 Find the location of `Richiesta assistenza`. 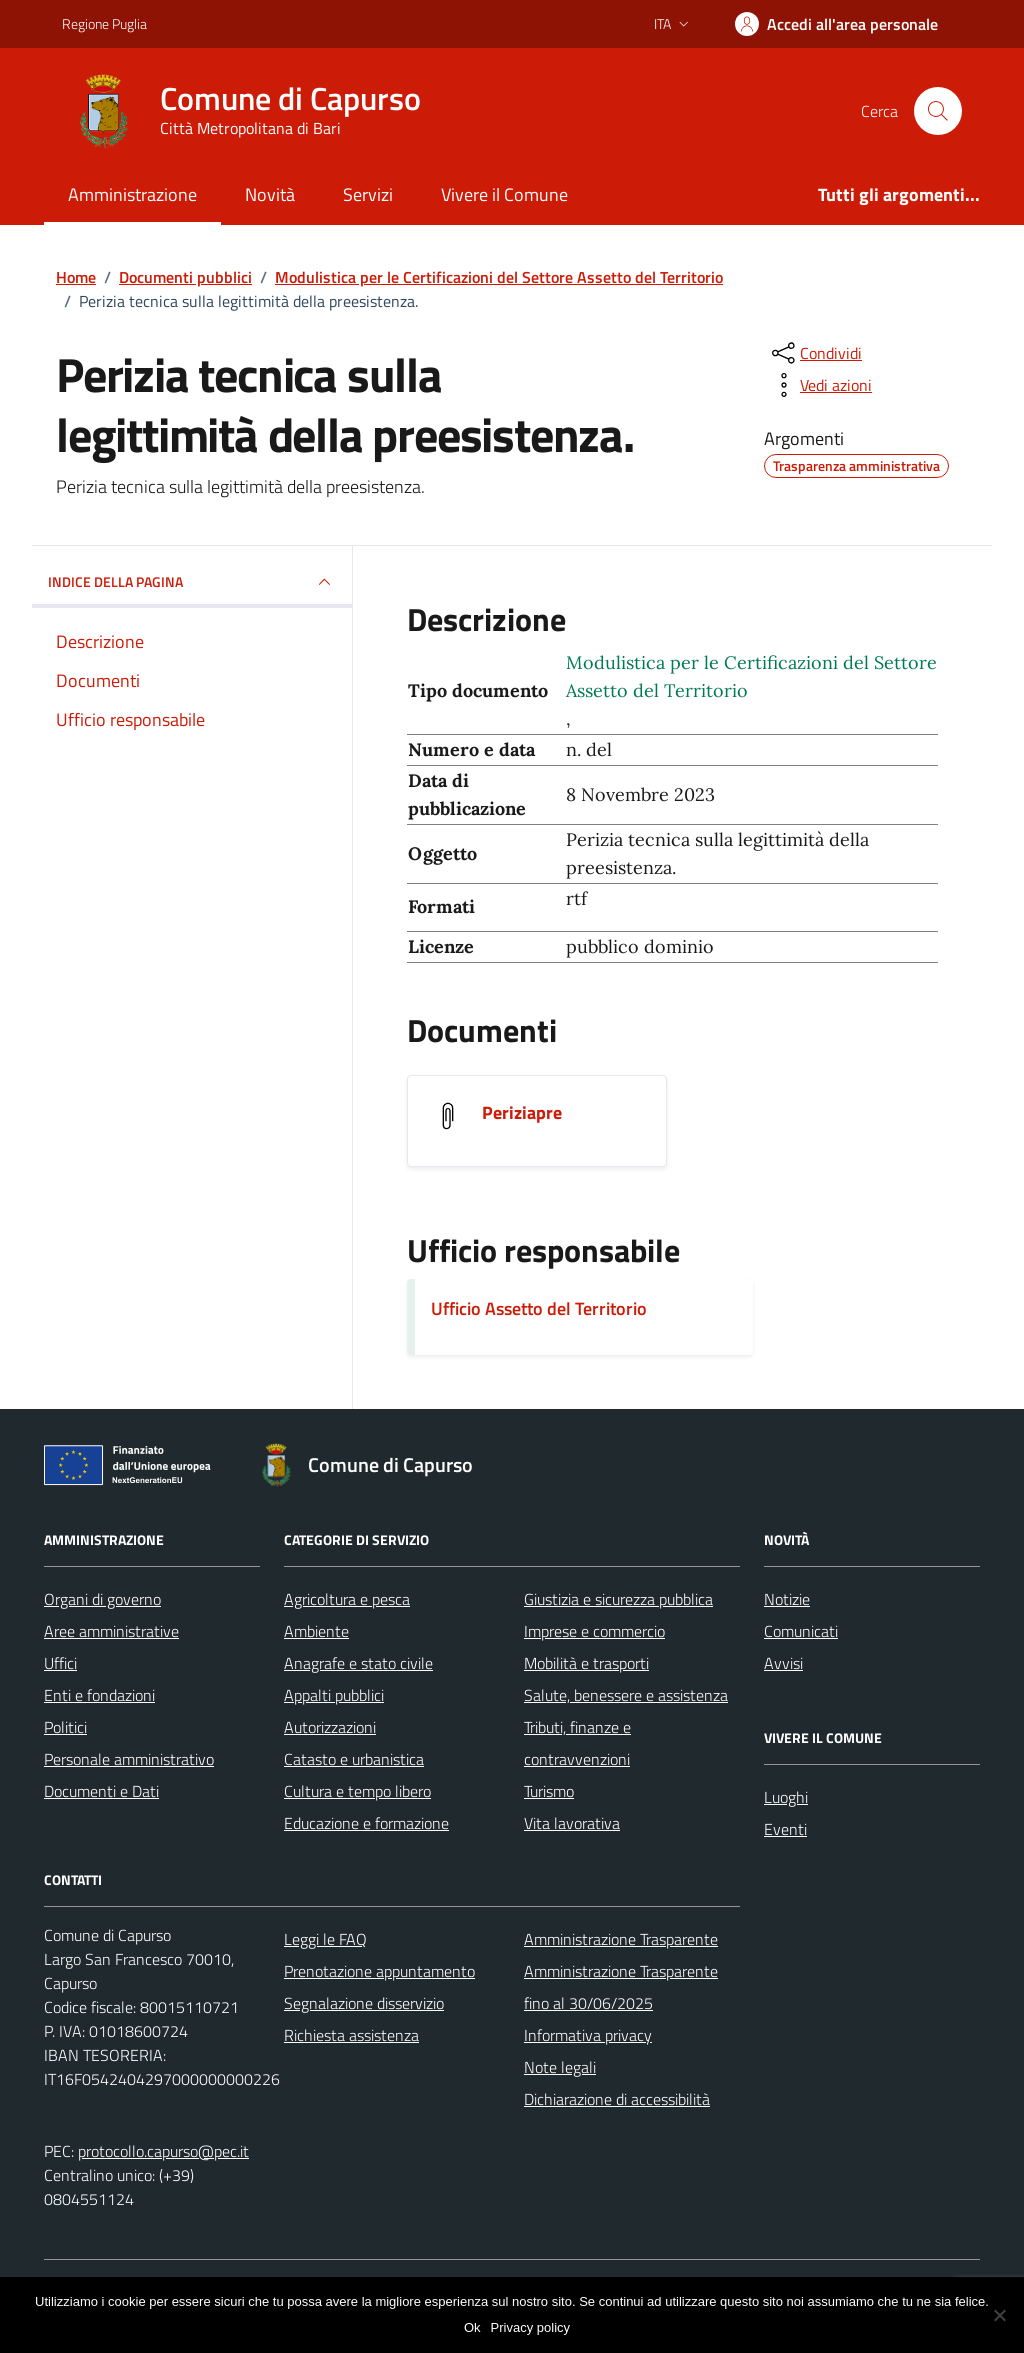

Richiesta assistenza is located at coordinates (351, 2035).